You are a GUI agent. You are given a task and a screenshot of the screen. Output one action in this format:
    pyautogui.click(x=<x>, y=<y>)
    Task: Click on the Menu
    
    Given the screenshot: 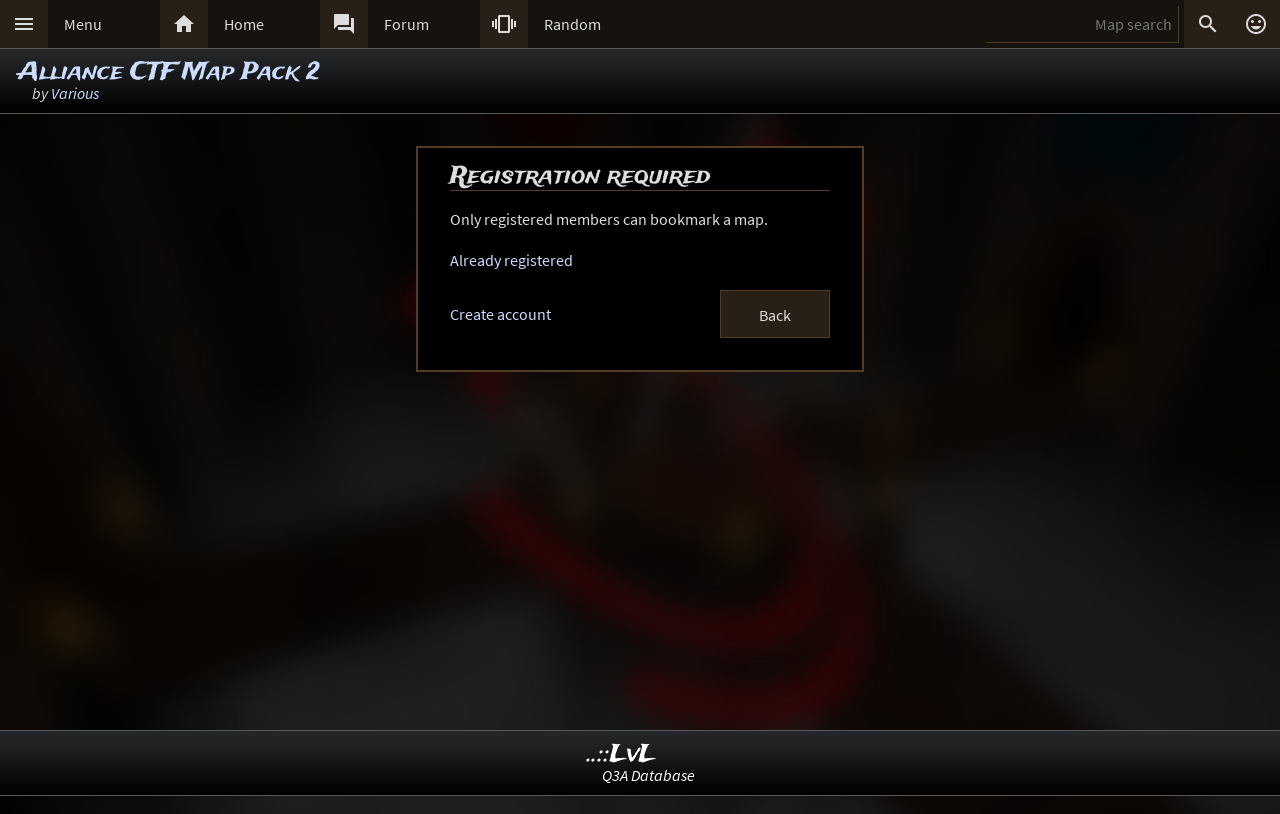 What is the action you would take?
    pyautogui.click(x=83, y=24)
    